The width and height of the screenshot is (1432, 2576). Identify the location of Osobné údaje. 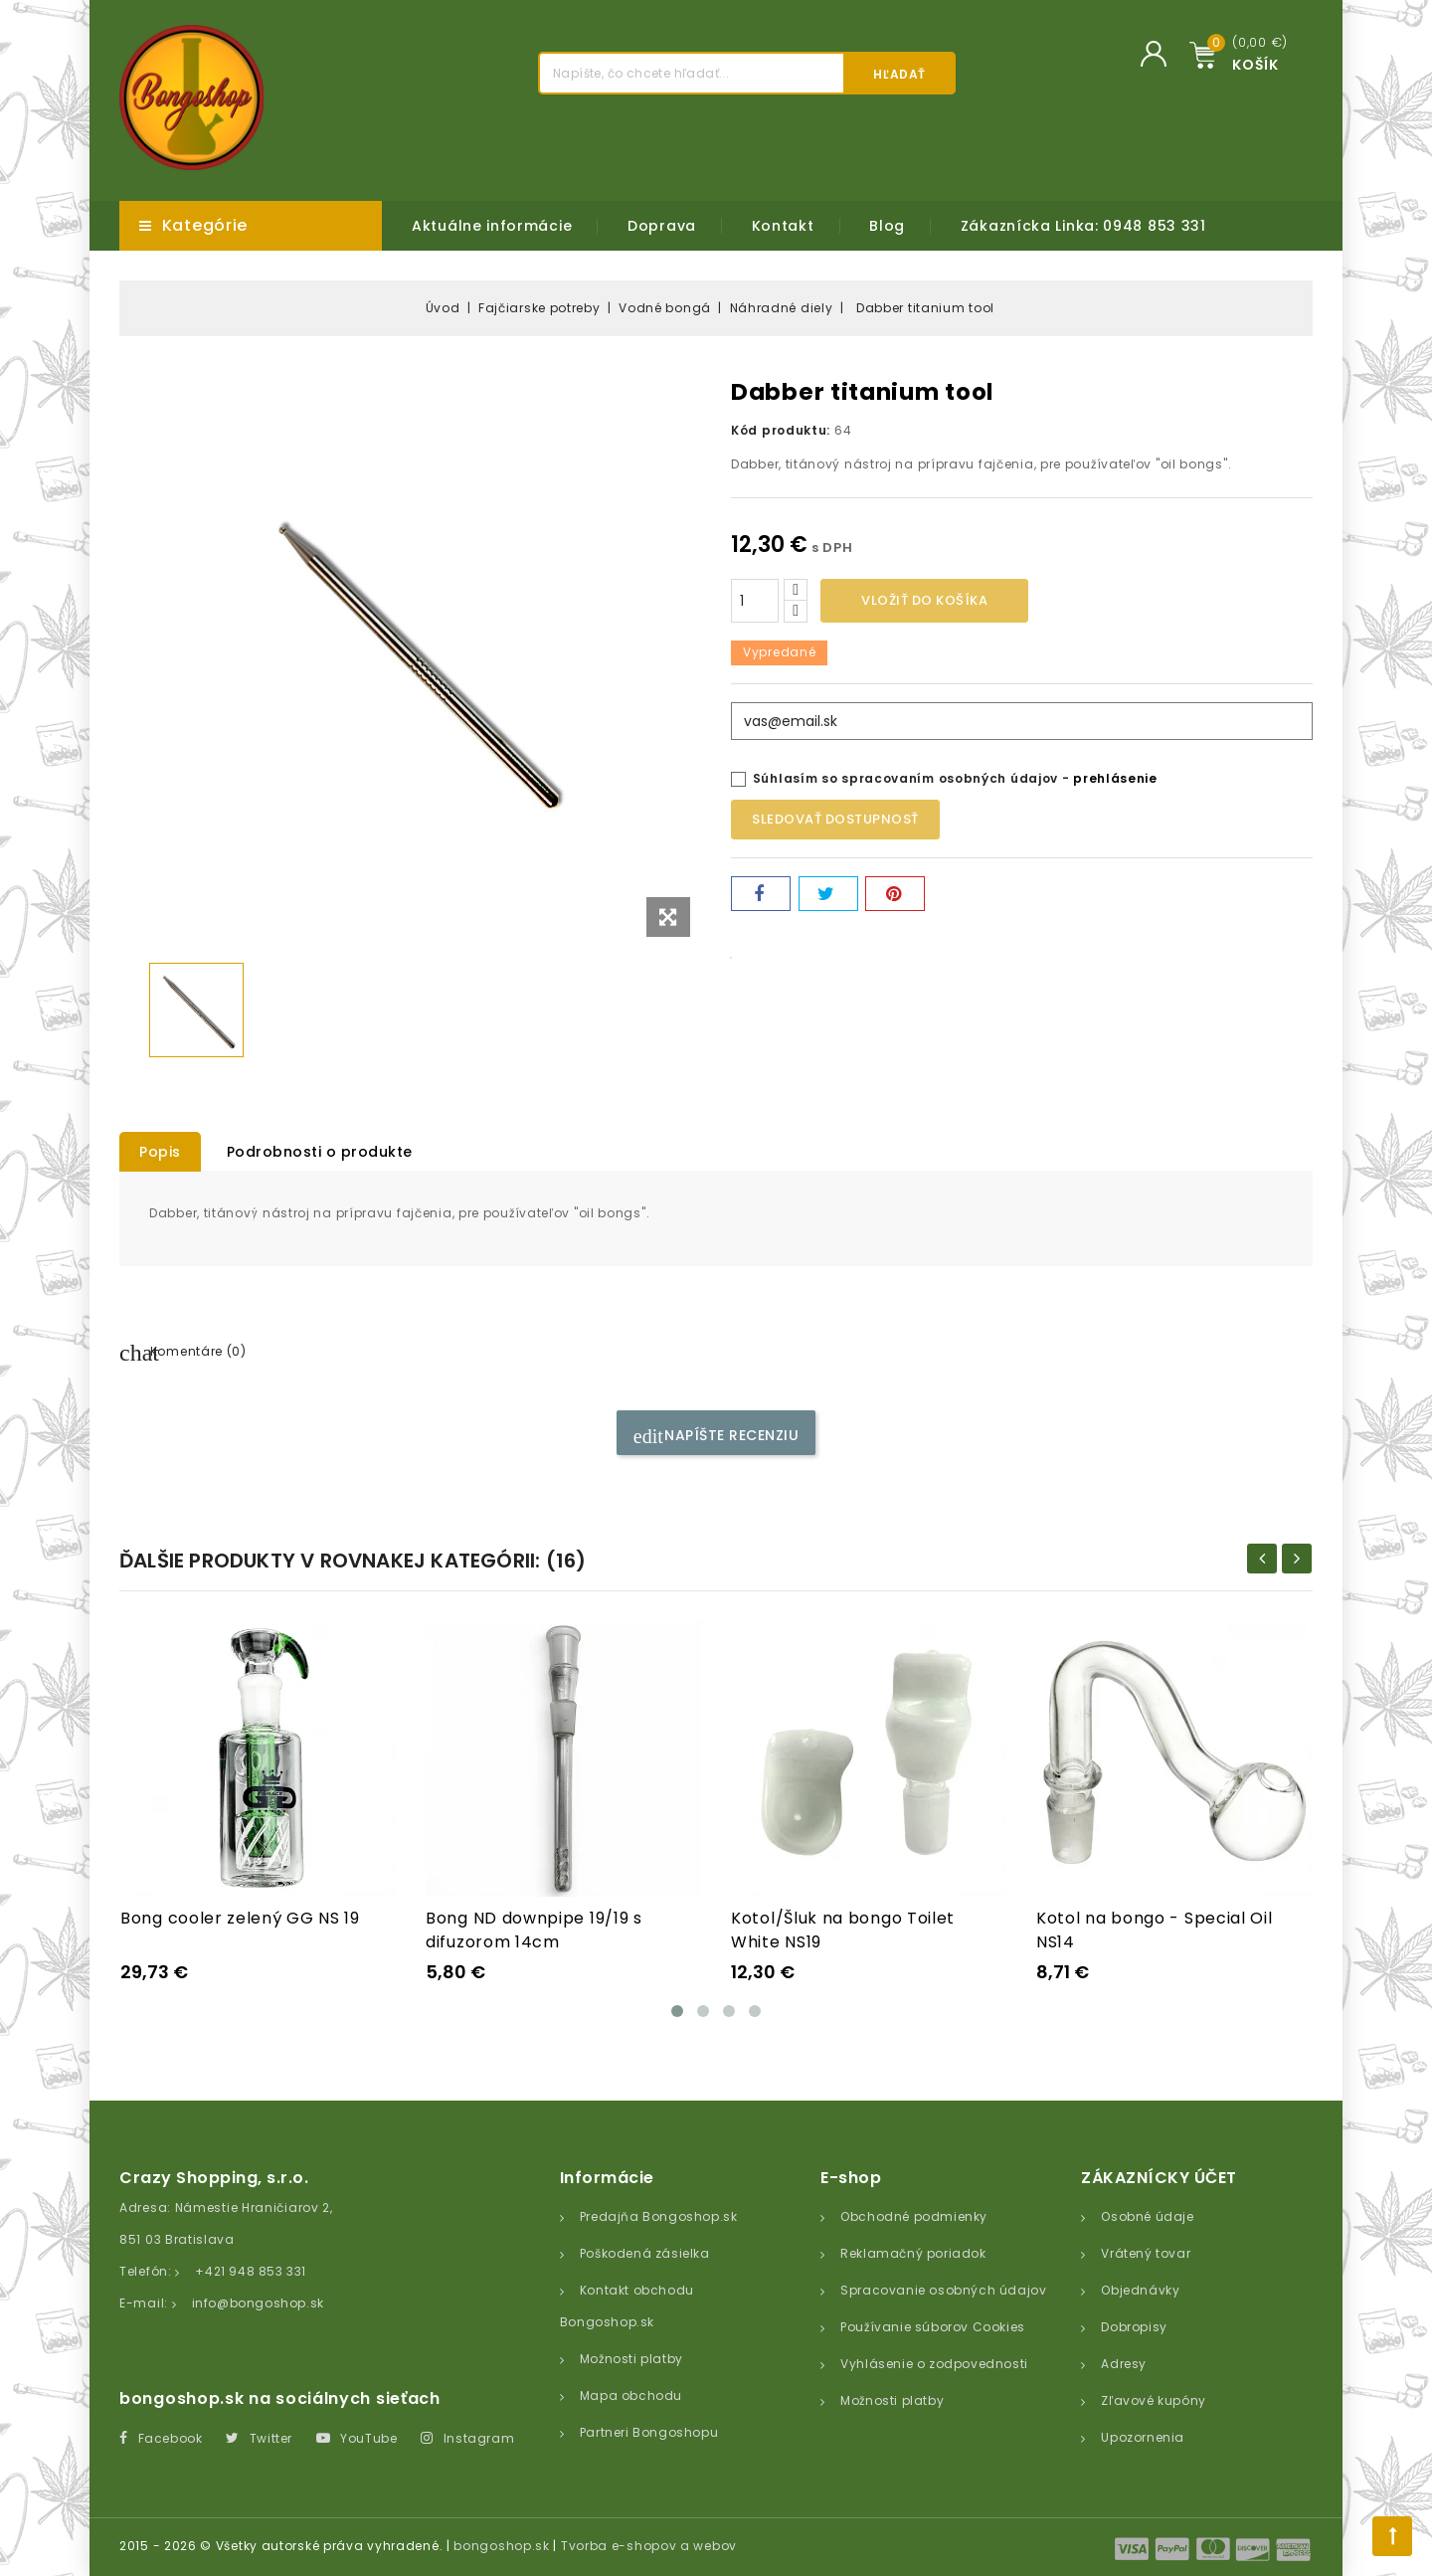
(1147, 2216).